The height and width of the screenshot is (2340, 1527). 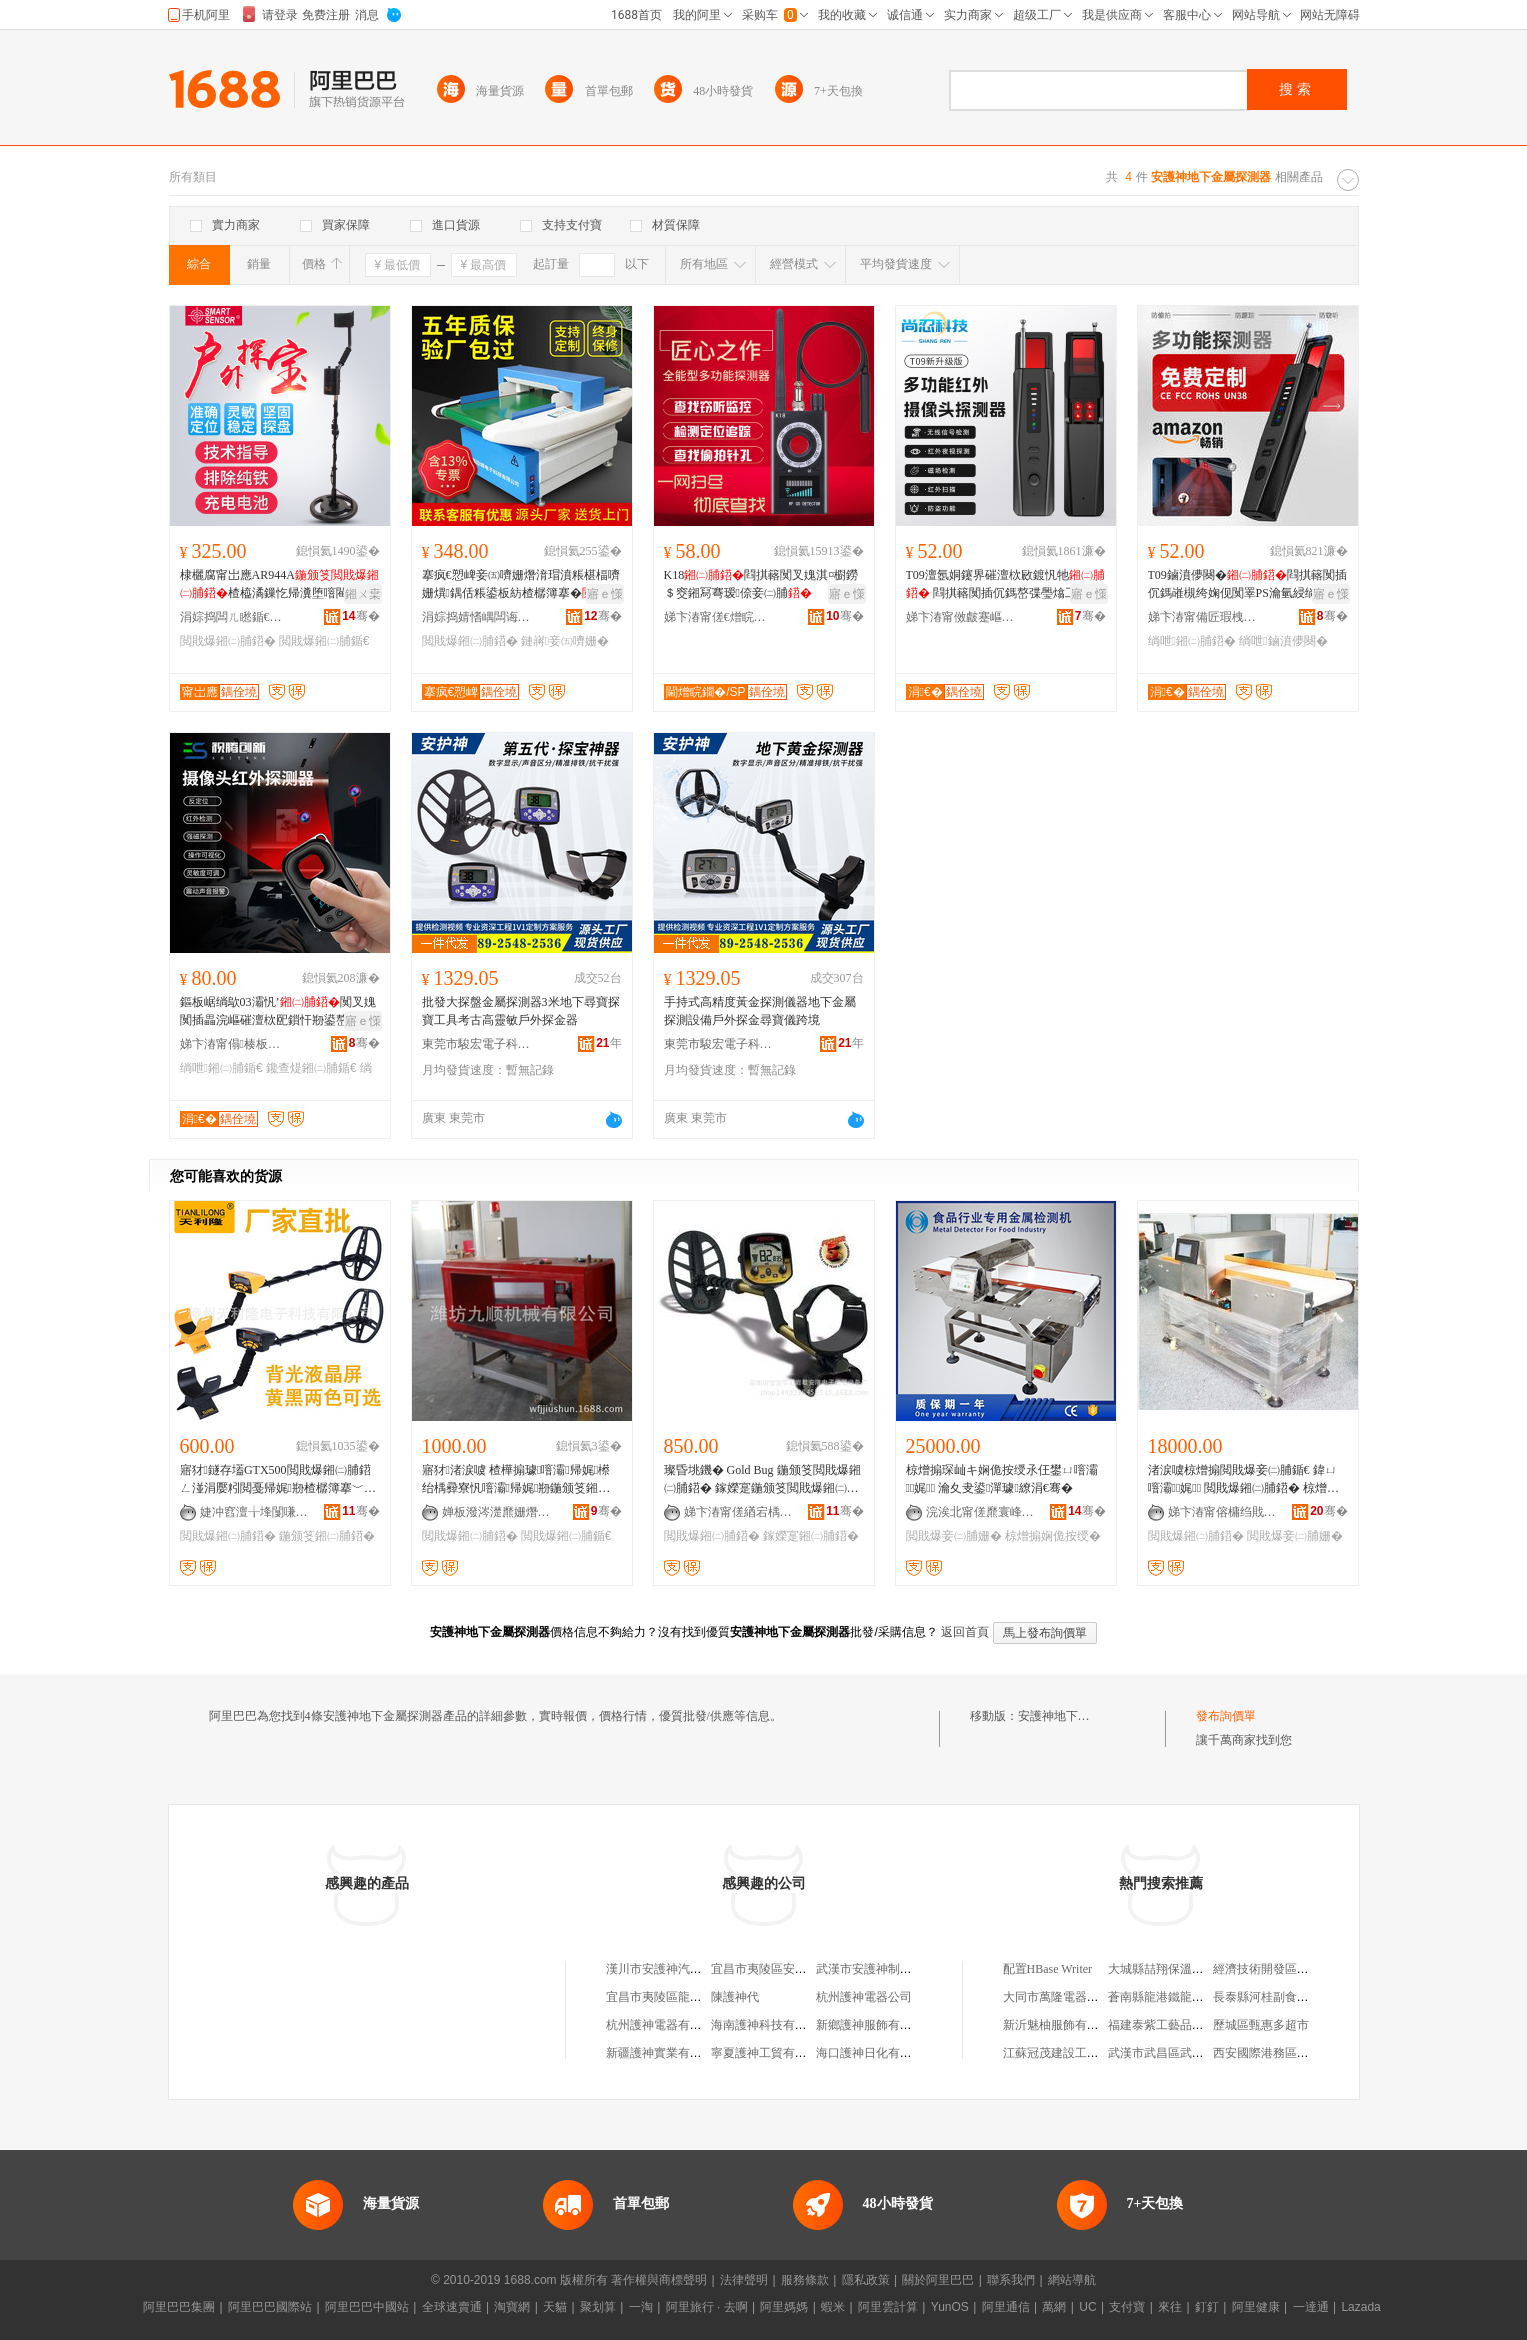 I want to click on 阿里雲計算, so click(x=888, y=2307).